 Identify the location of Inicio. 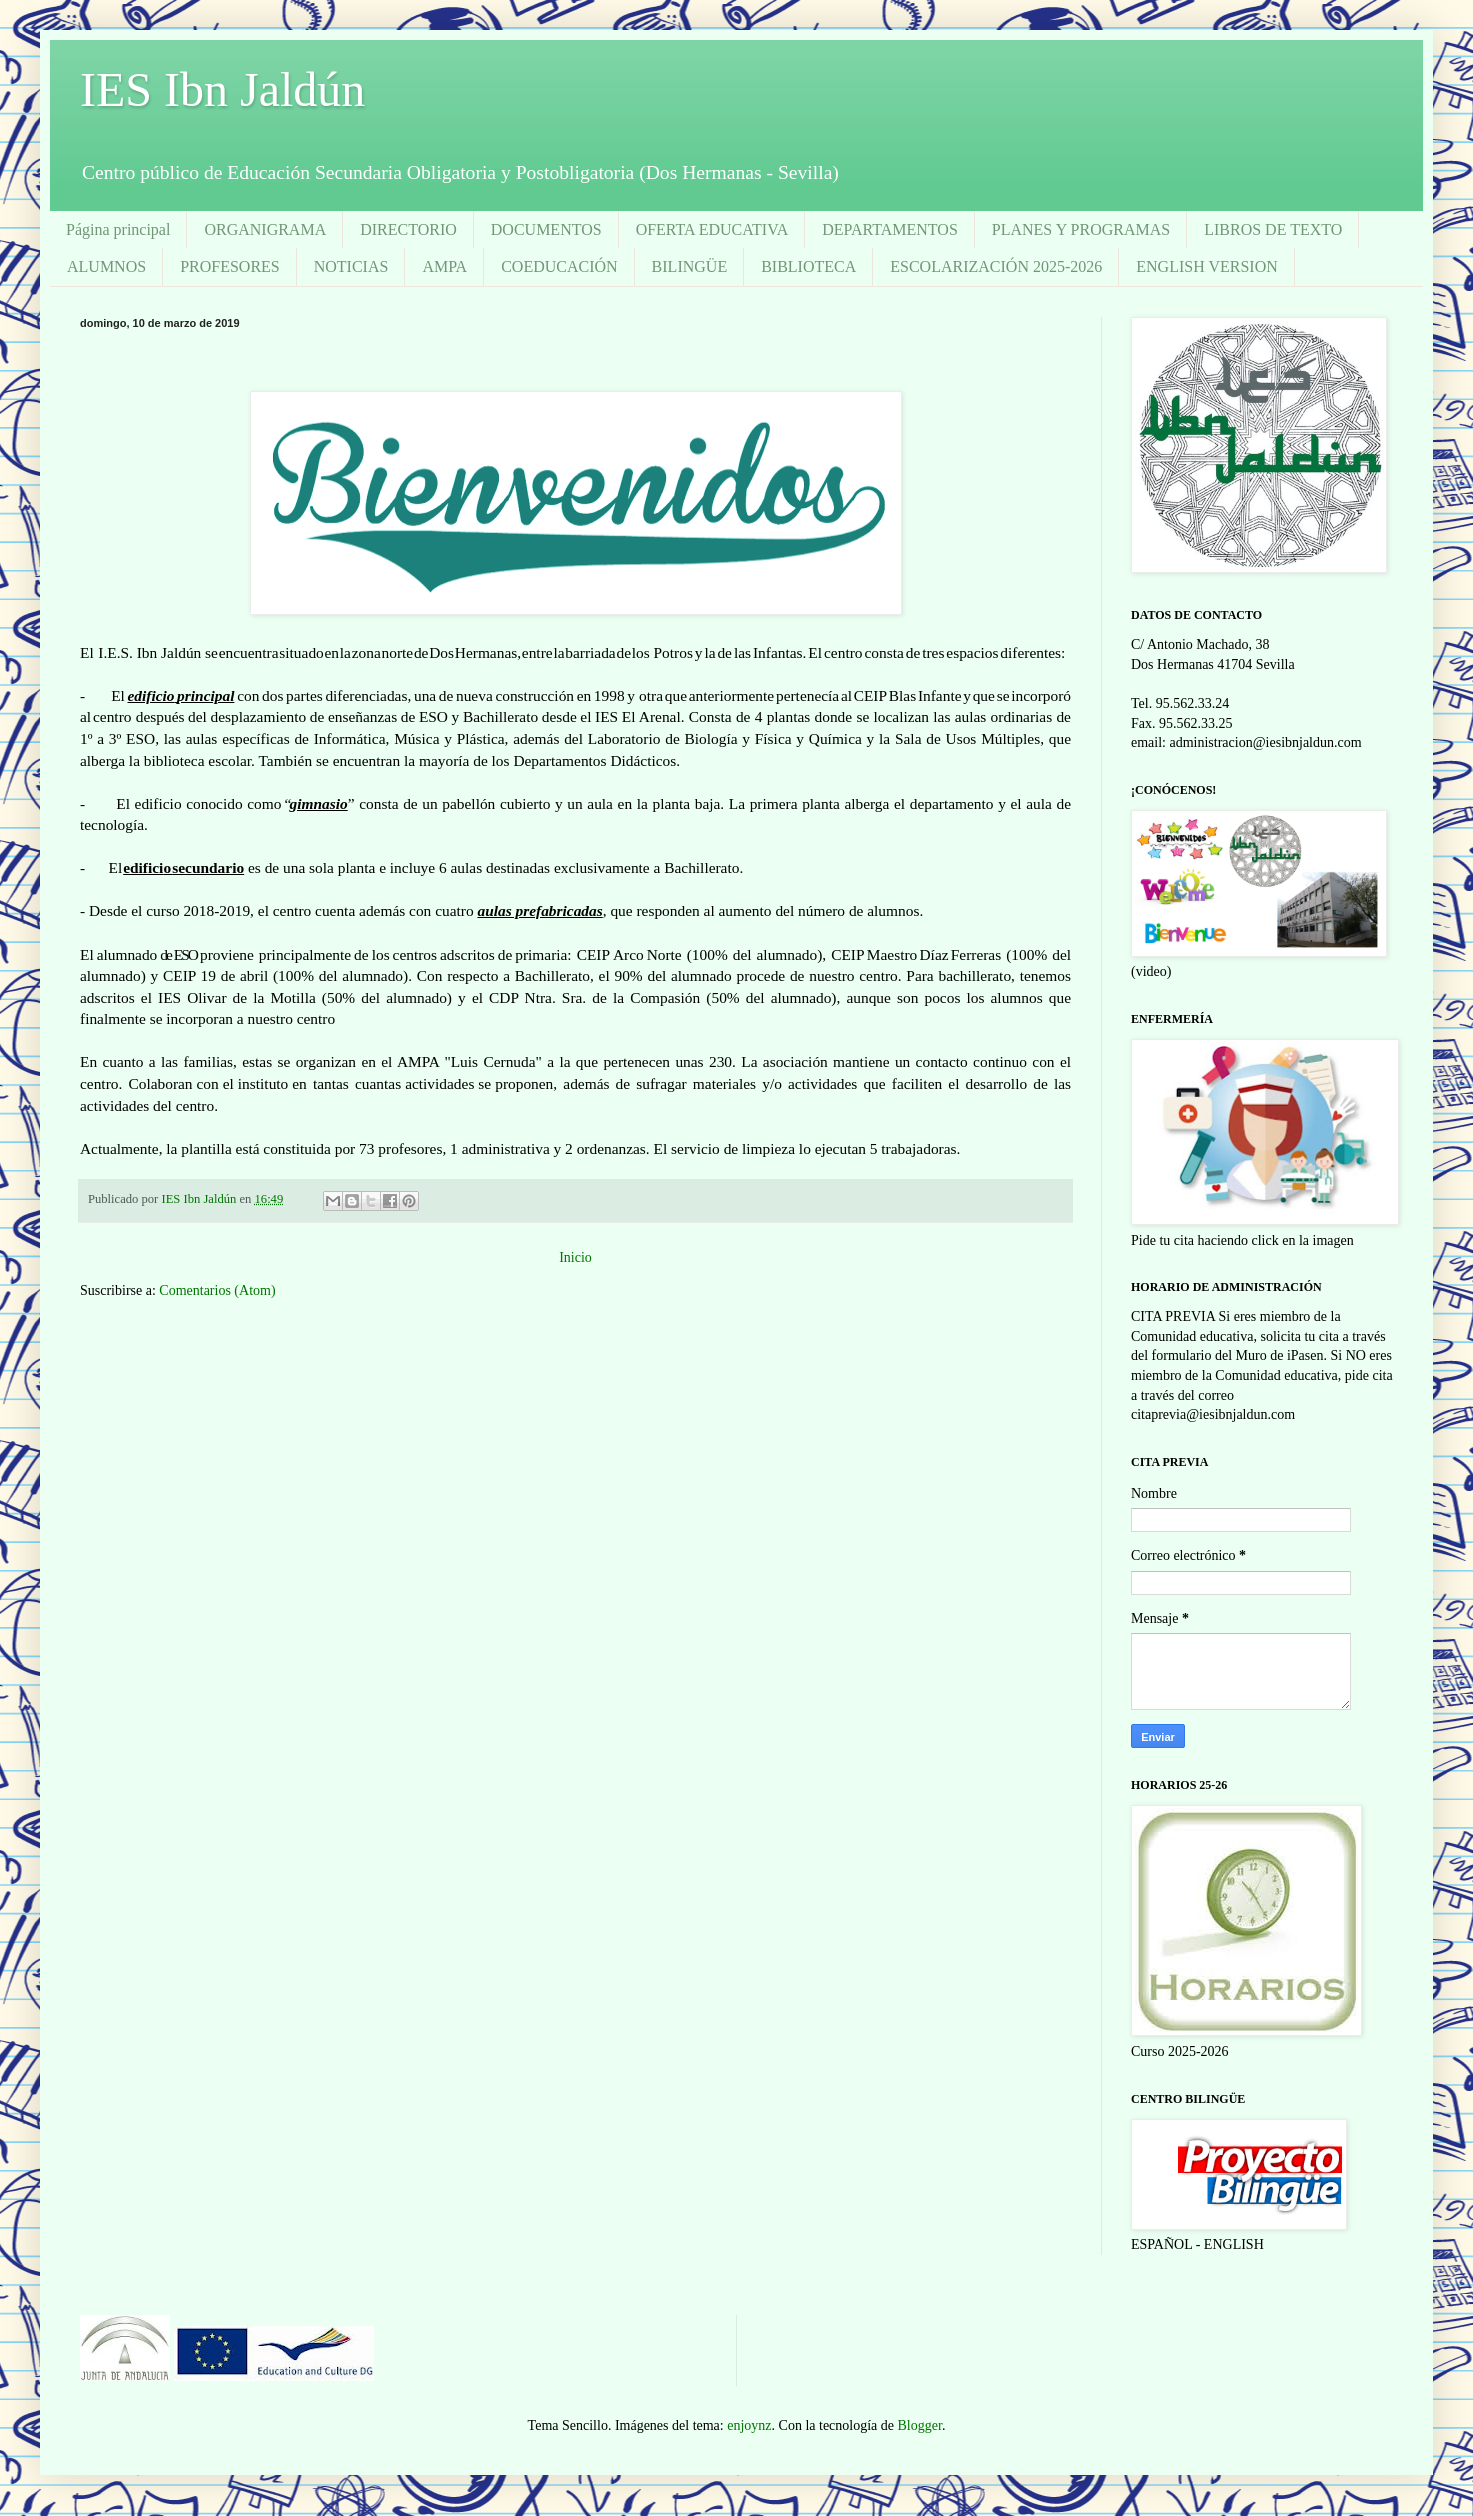
(575, 1257).